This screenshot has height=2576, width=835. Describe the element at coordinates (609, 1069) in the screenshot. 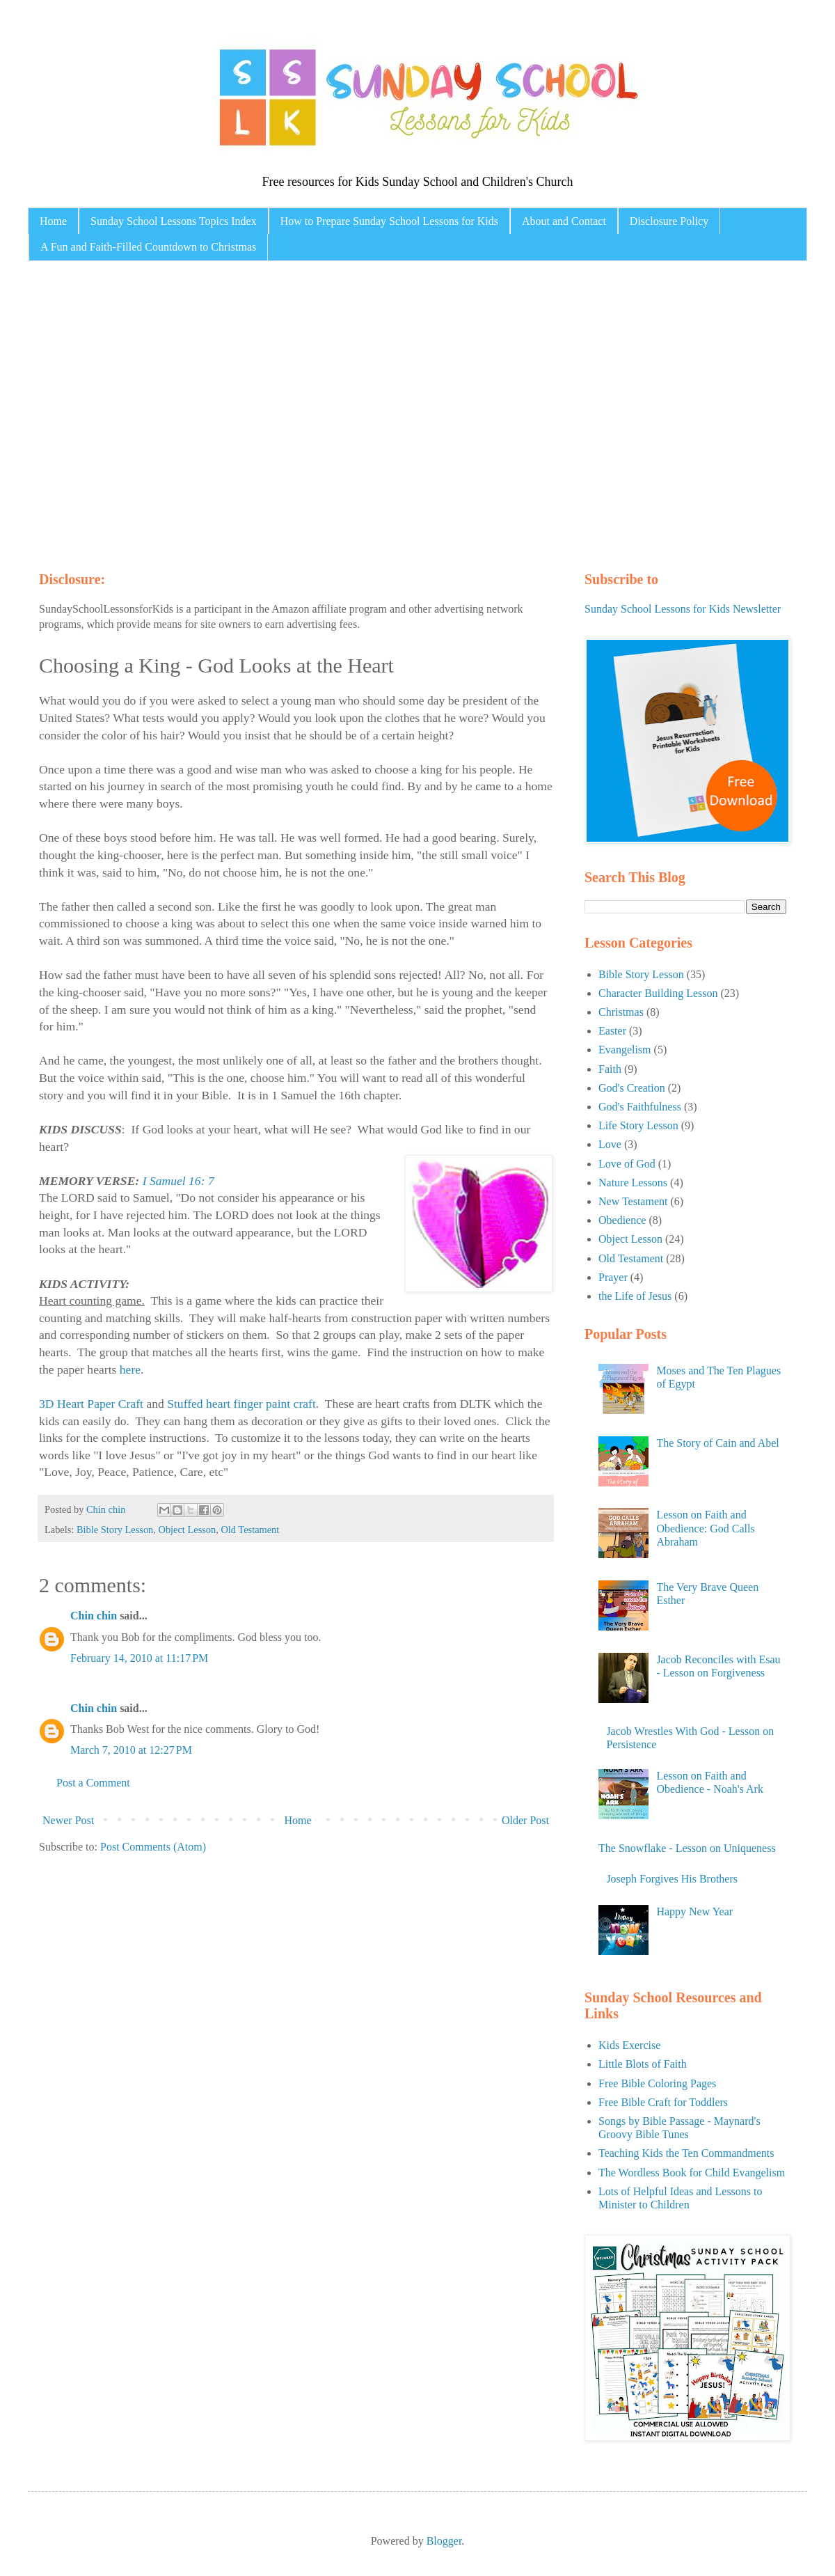

I see `Faith` at that location.